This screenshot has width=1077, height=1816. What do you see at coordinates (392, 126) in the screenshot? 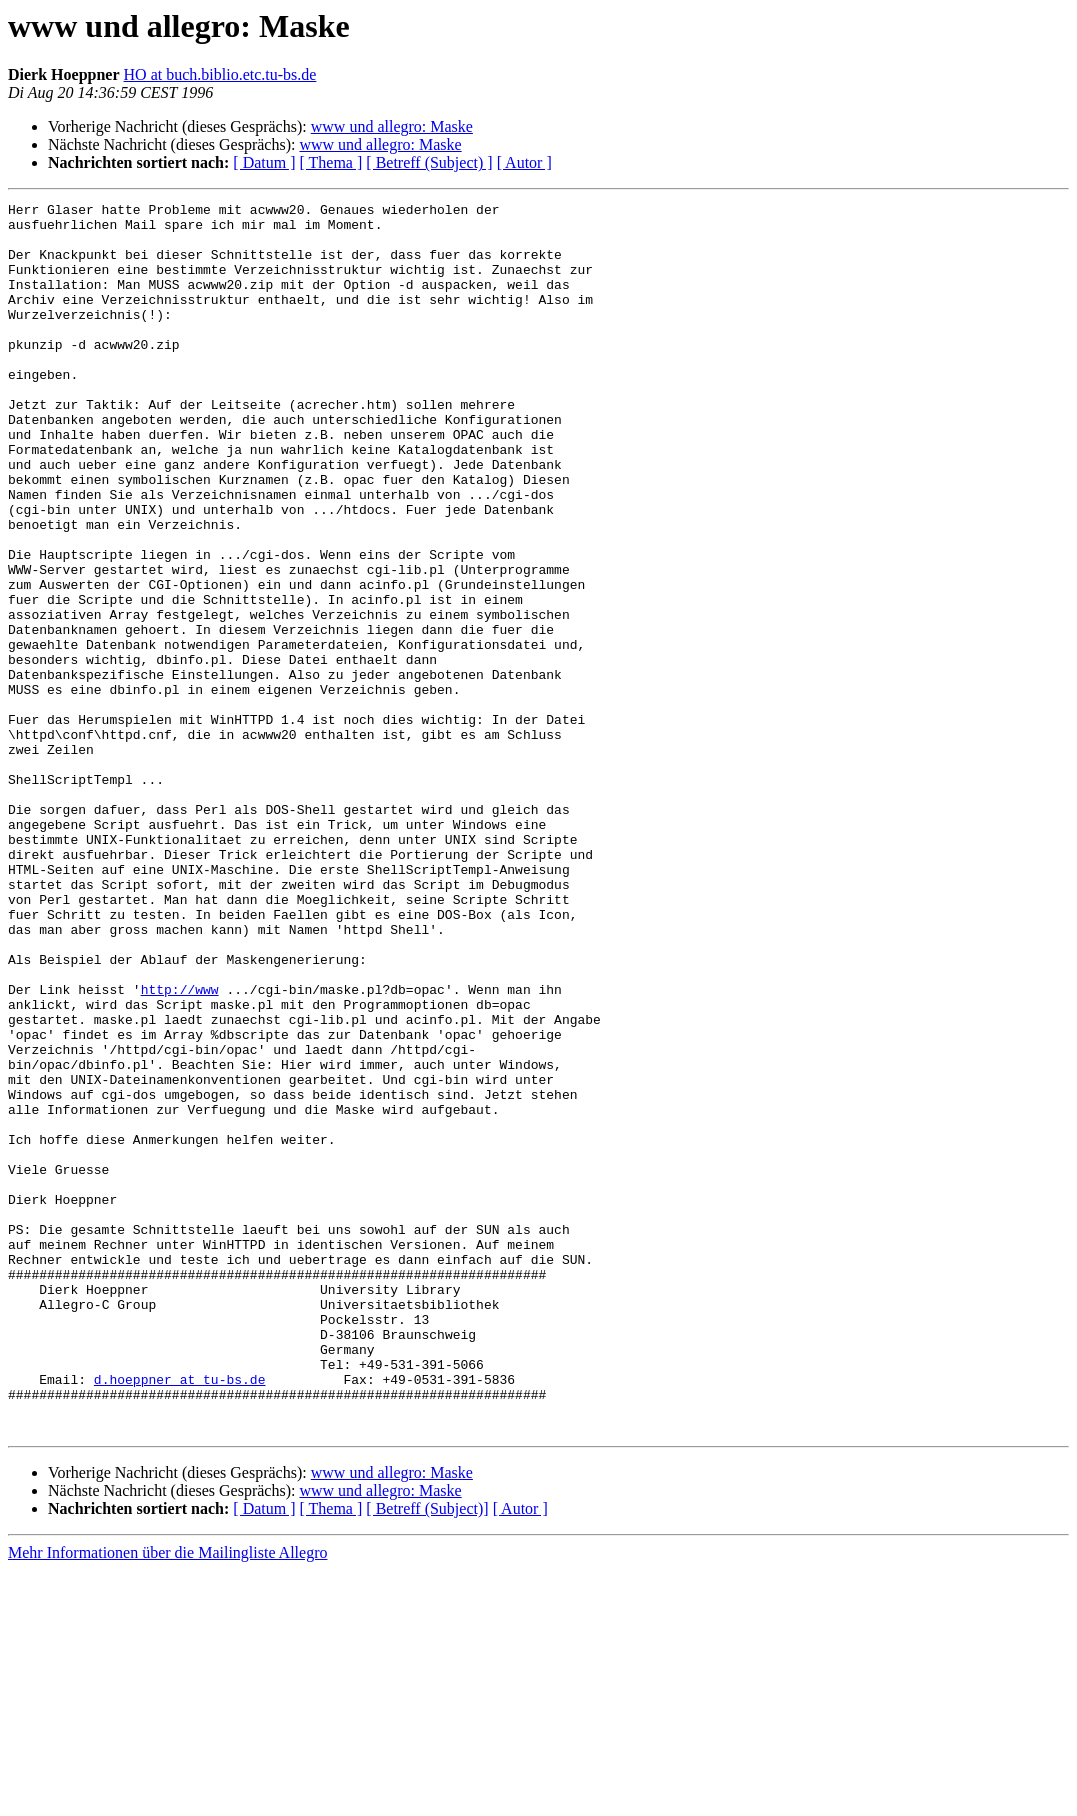
I see `www und allegro: Maske` at bounding box center [392, 126].